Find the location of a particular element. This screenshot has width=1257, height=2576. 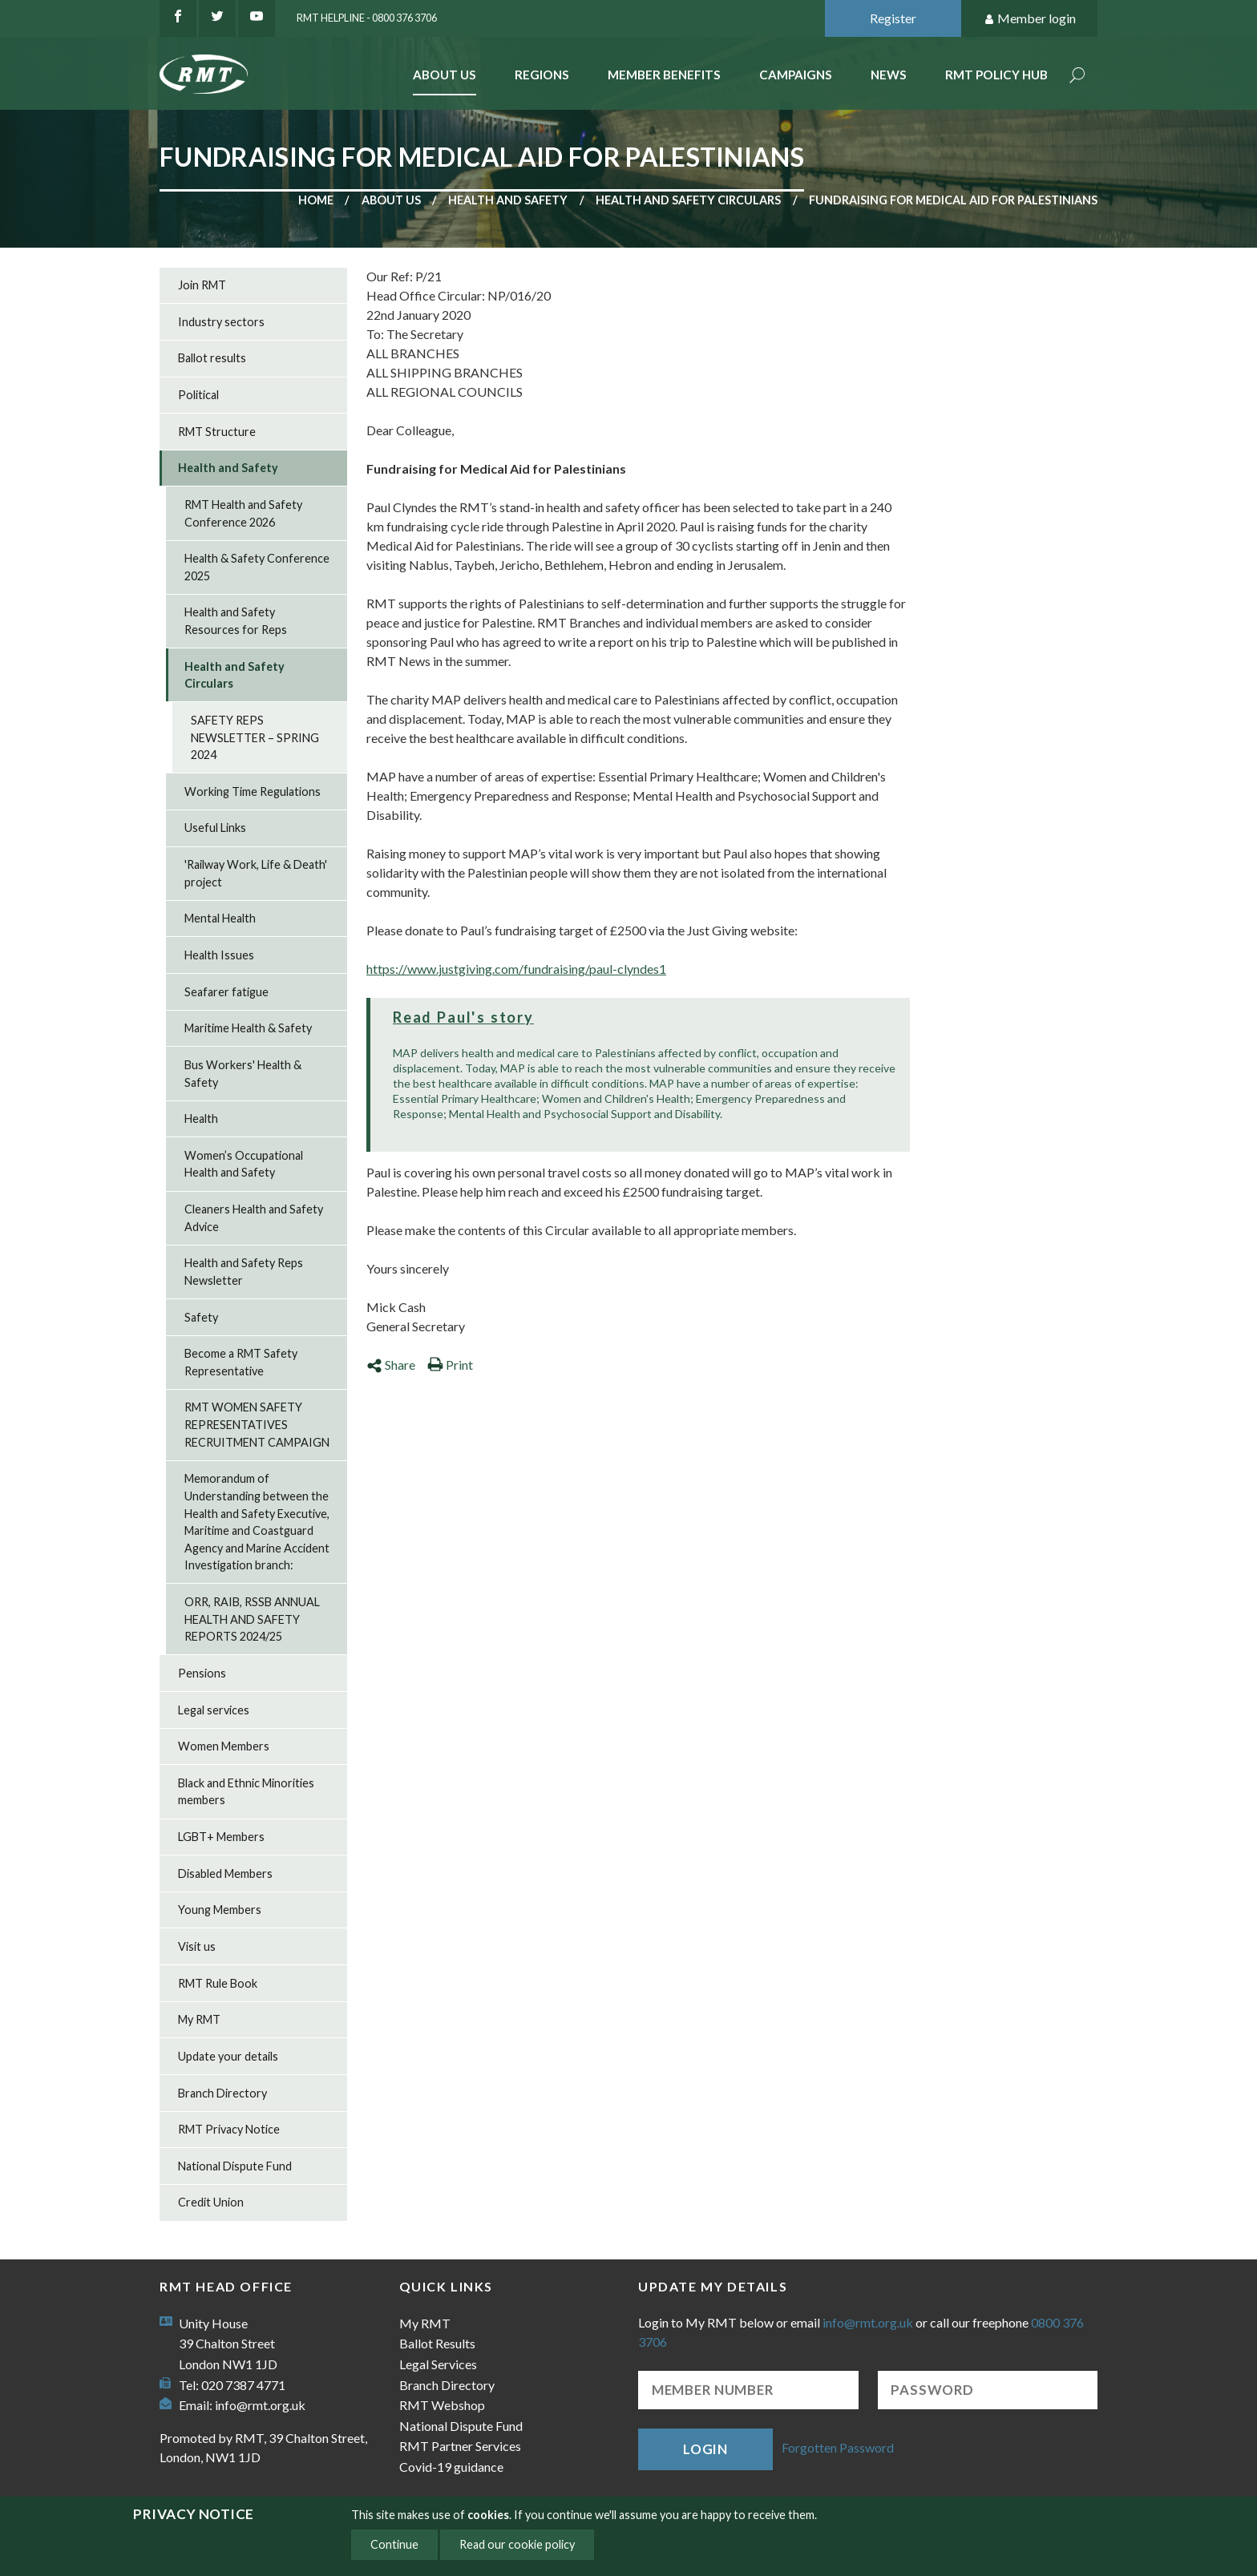

Mental Health is located at coordinates (220, 918).